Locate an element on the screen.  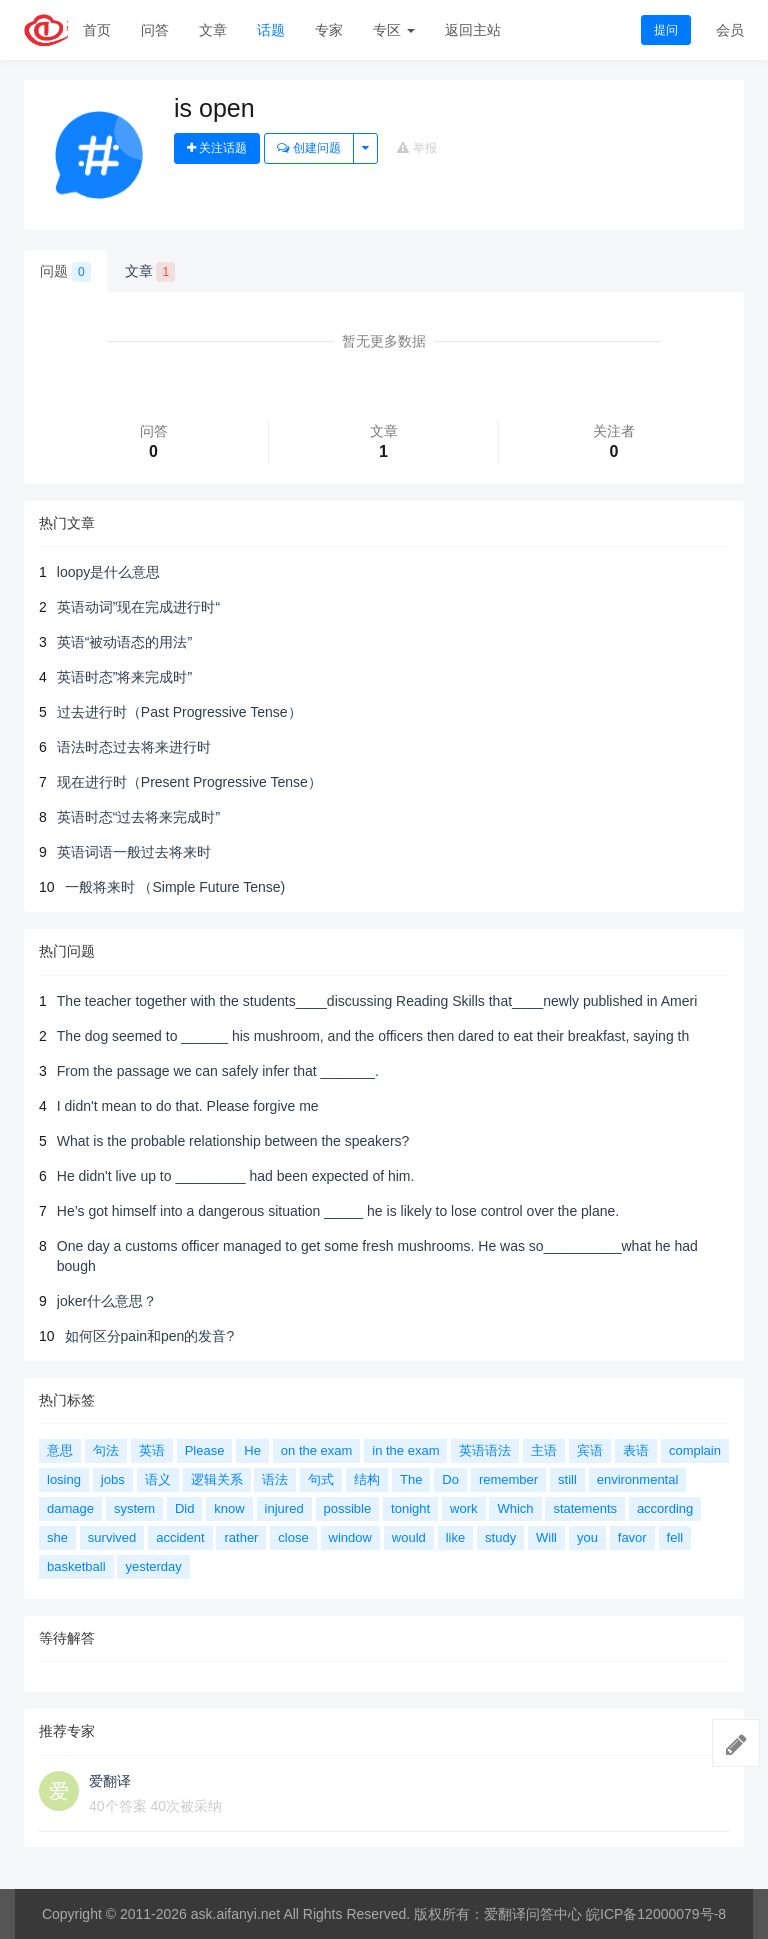
environmental is located at coordinates (638, 1479).